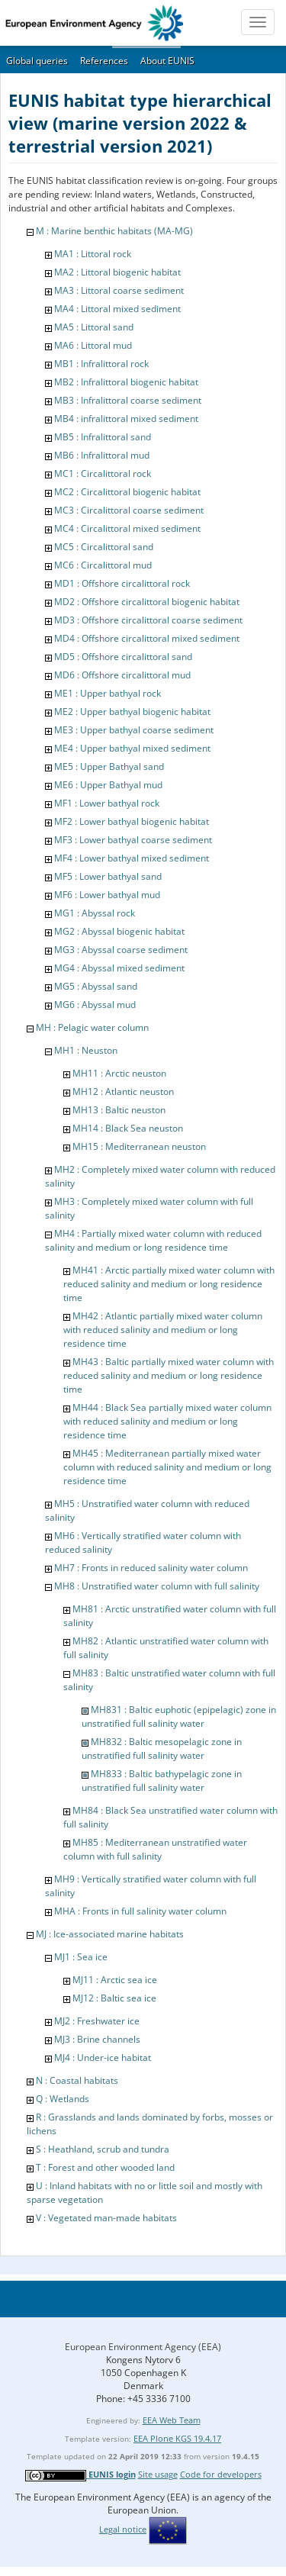  Describe the element at coordinates (177, 2438) in the screenshot. I see `EEA Plone KGS 19.4.17` at that location.